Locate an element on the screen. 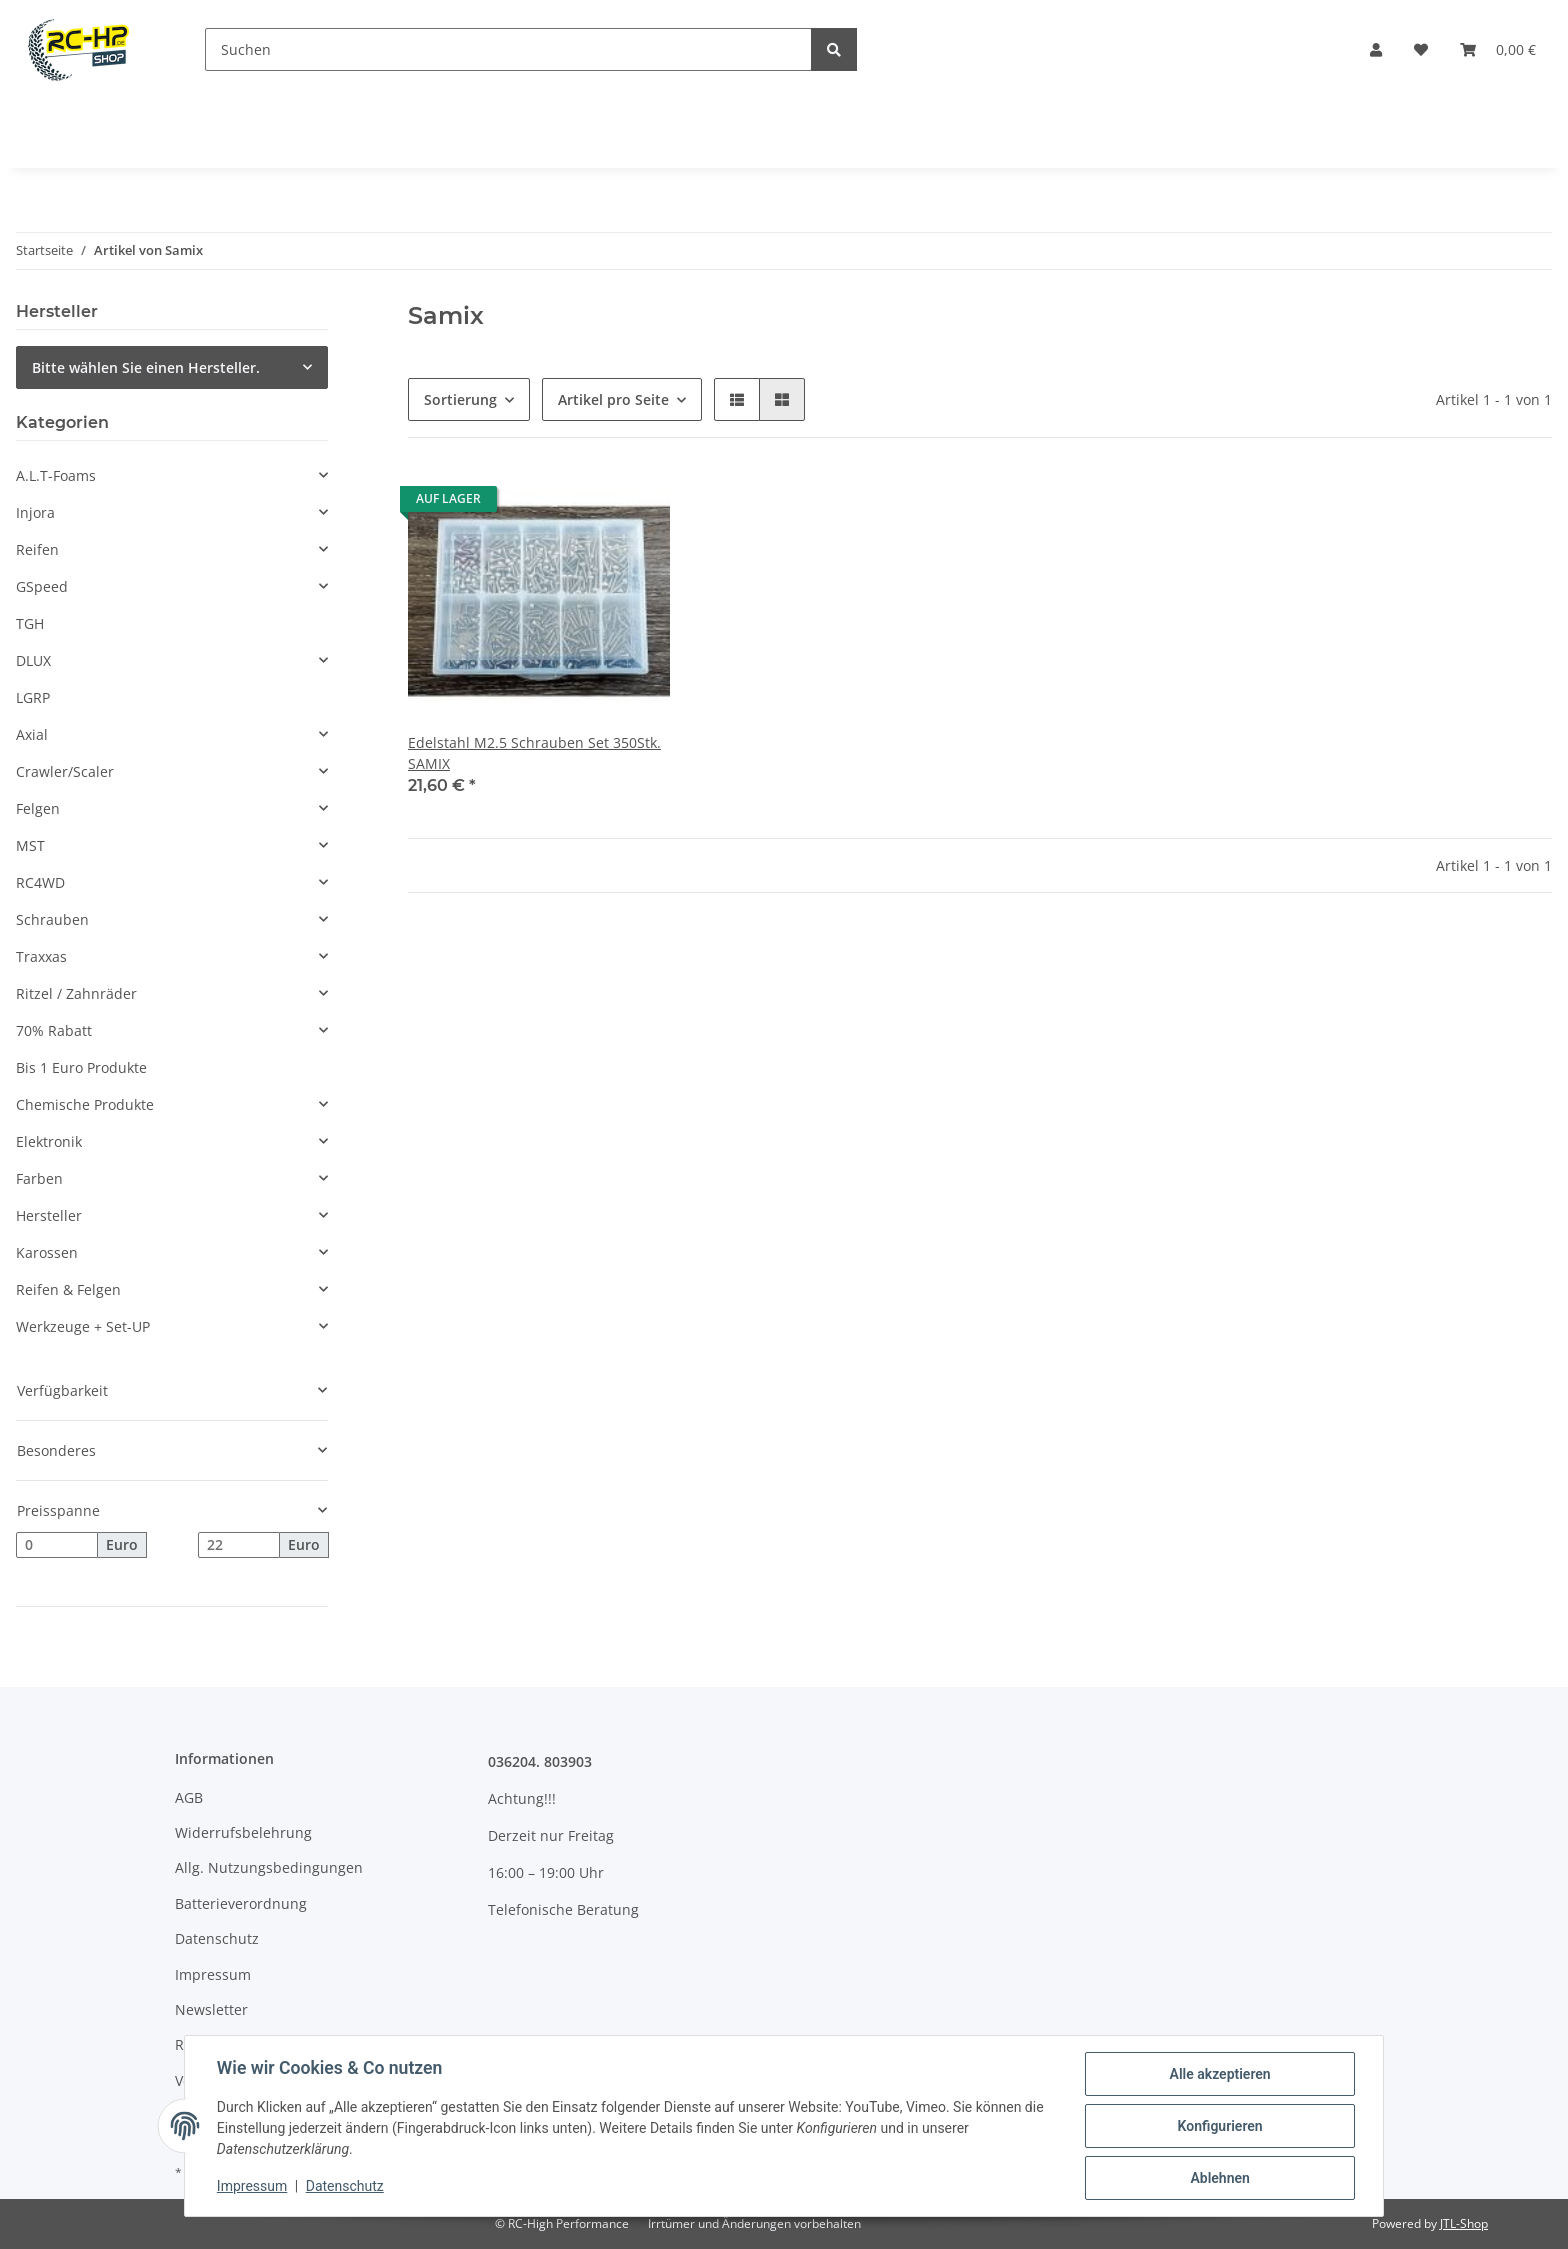 Image resolution: width=1568 pixels, height=2249 pixels. Konfigurieren is located at coordinates (1219, 2126).